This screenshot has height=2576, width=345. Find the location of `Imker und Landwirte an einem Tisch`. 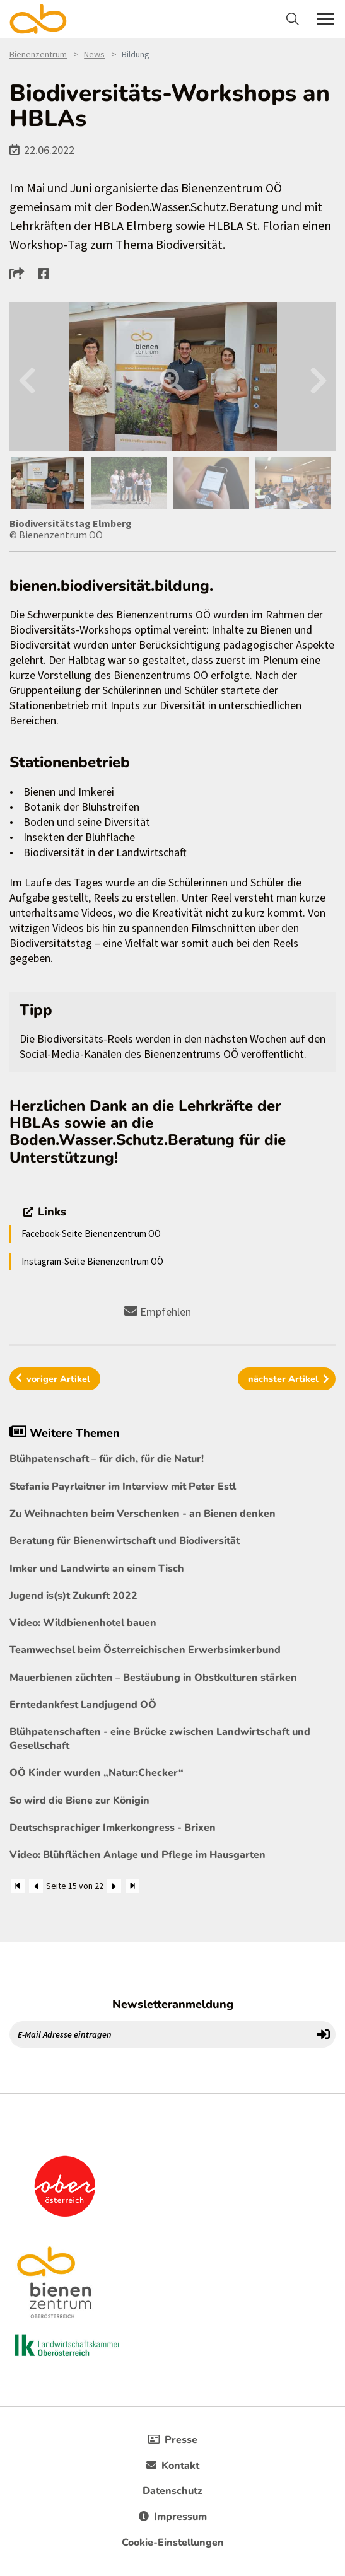

Imker und Landwirte an einem Tisch is located at coordinates (96, 1568).